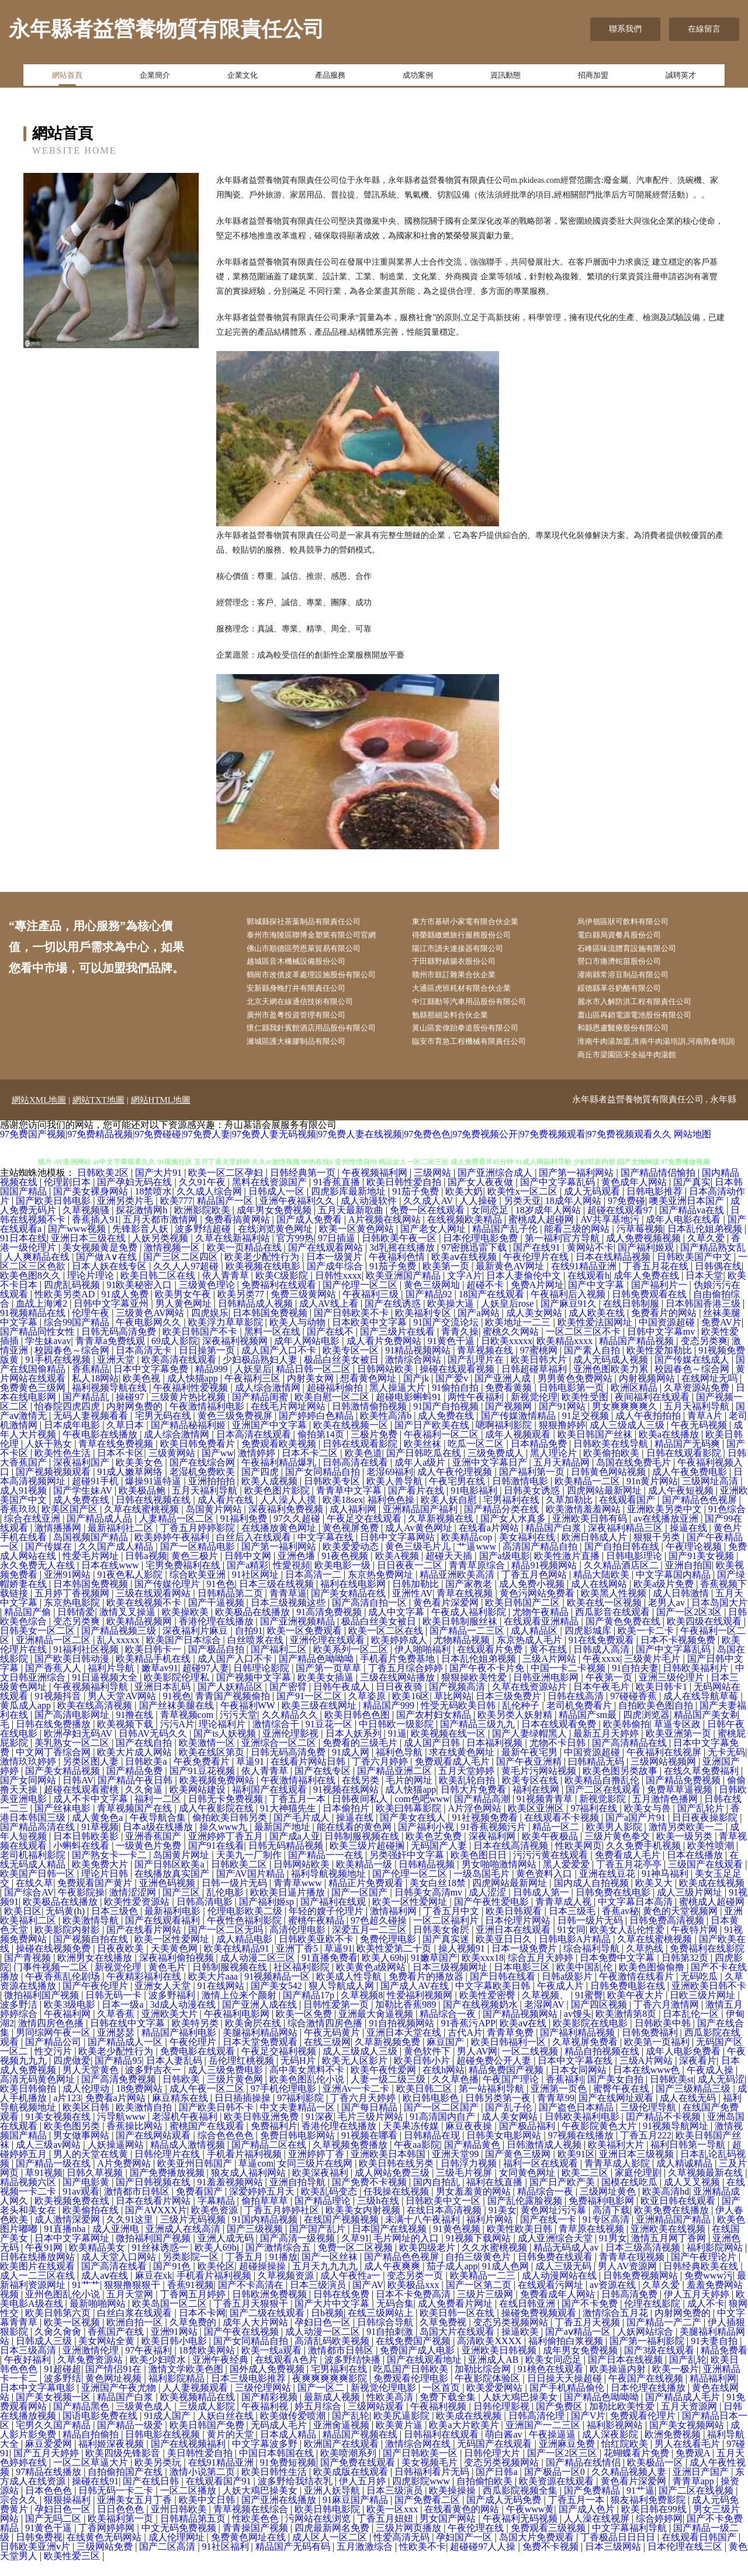 The width and height of the screenshot is (748, 2576). What do you see at coordinates (62, 2384) in the screenshot?
I see `91超碰超` at bounding box center [62, 2384].